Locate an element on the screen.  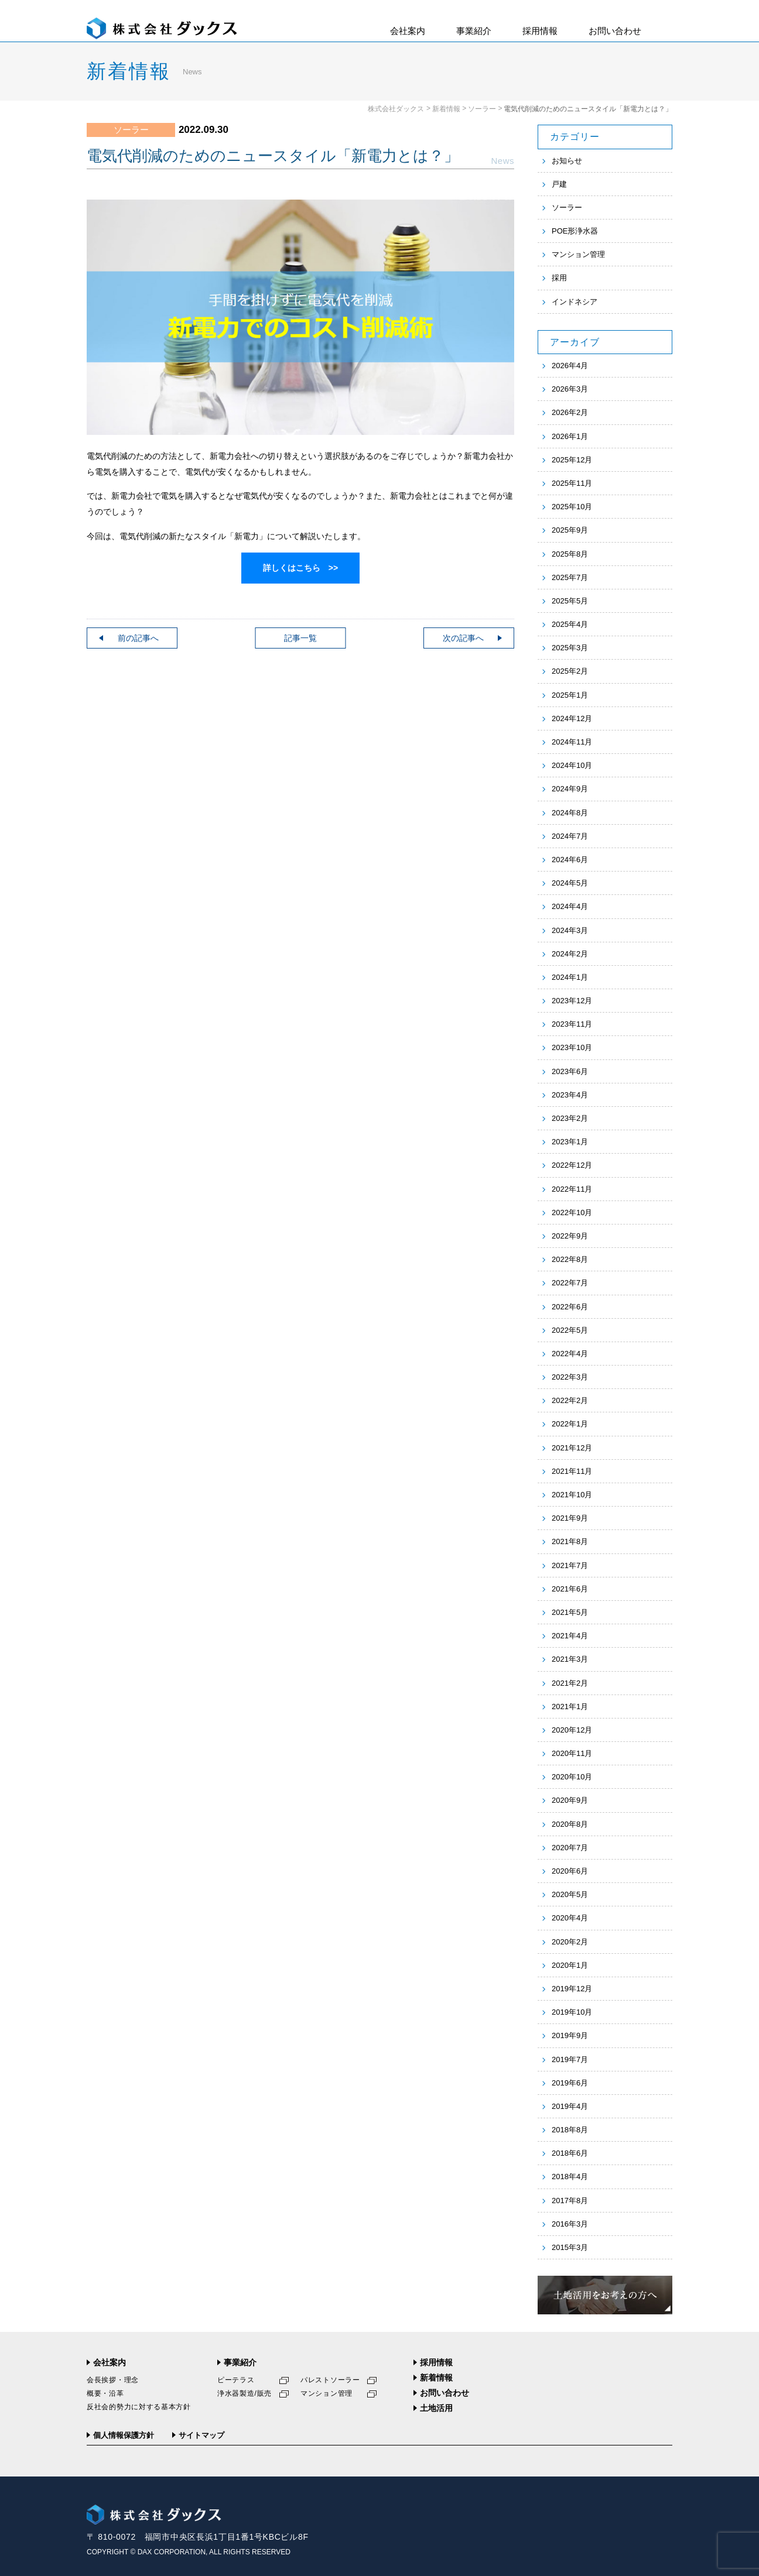
2025年8月 is located at coordinates (570, 554).